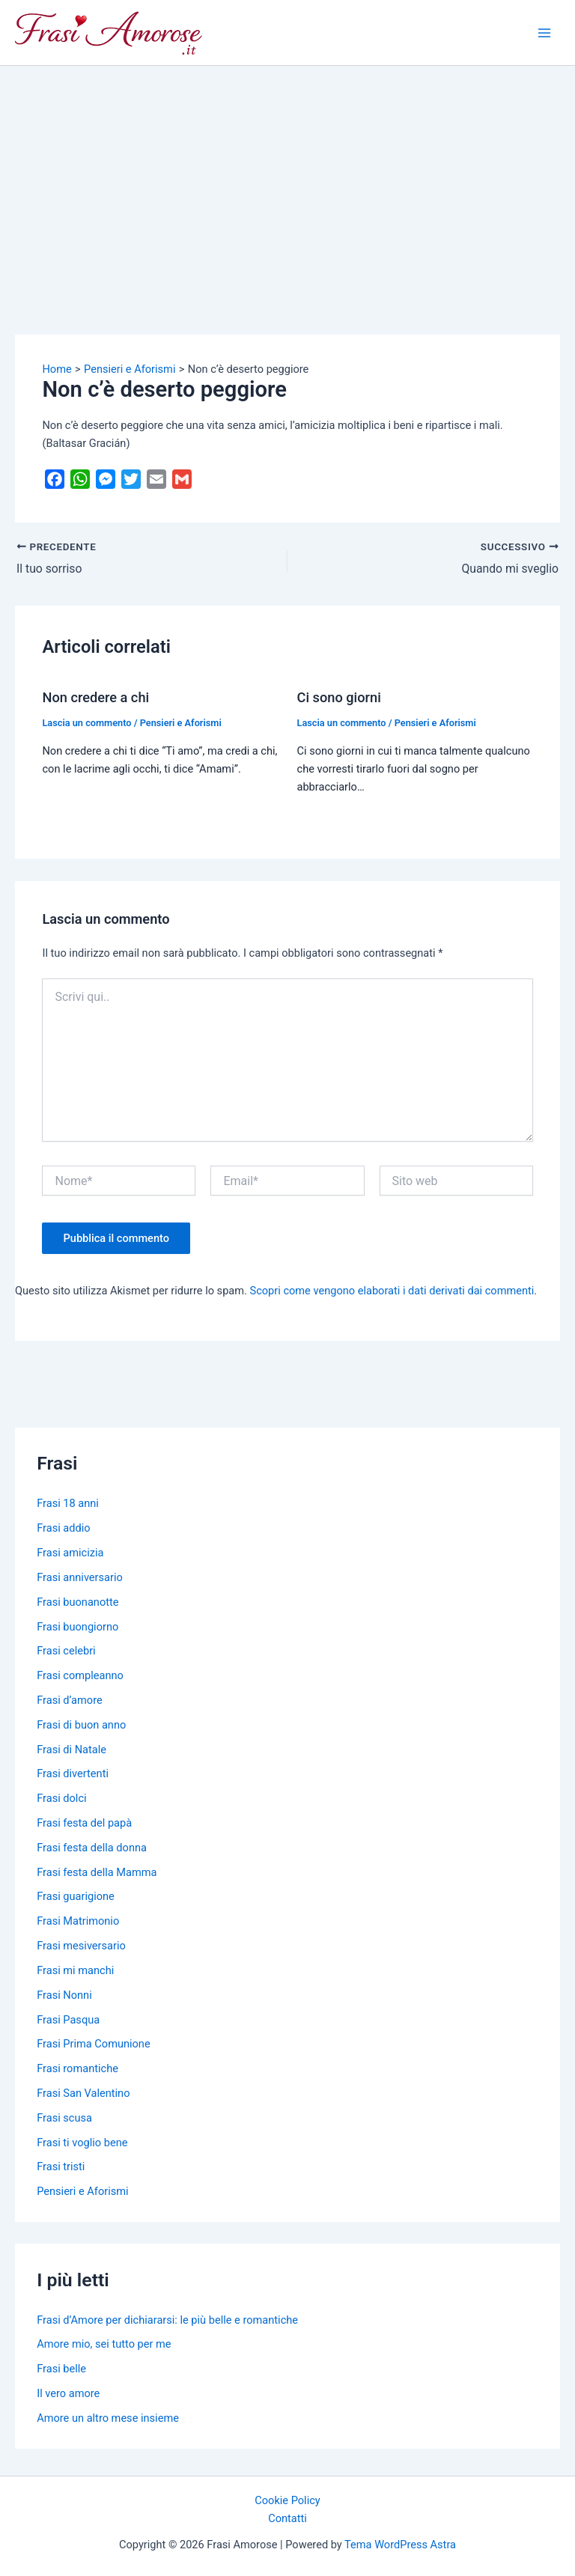 This screenshot has width=575, height=2576. What do you see at coordinates (167, 2320) in the screenshot?
I see `Frasi d’Amore per dichiararsi: le più belle e romantiche` at bounding box center [167, 2320].